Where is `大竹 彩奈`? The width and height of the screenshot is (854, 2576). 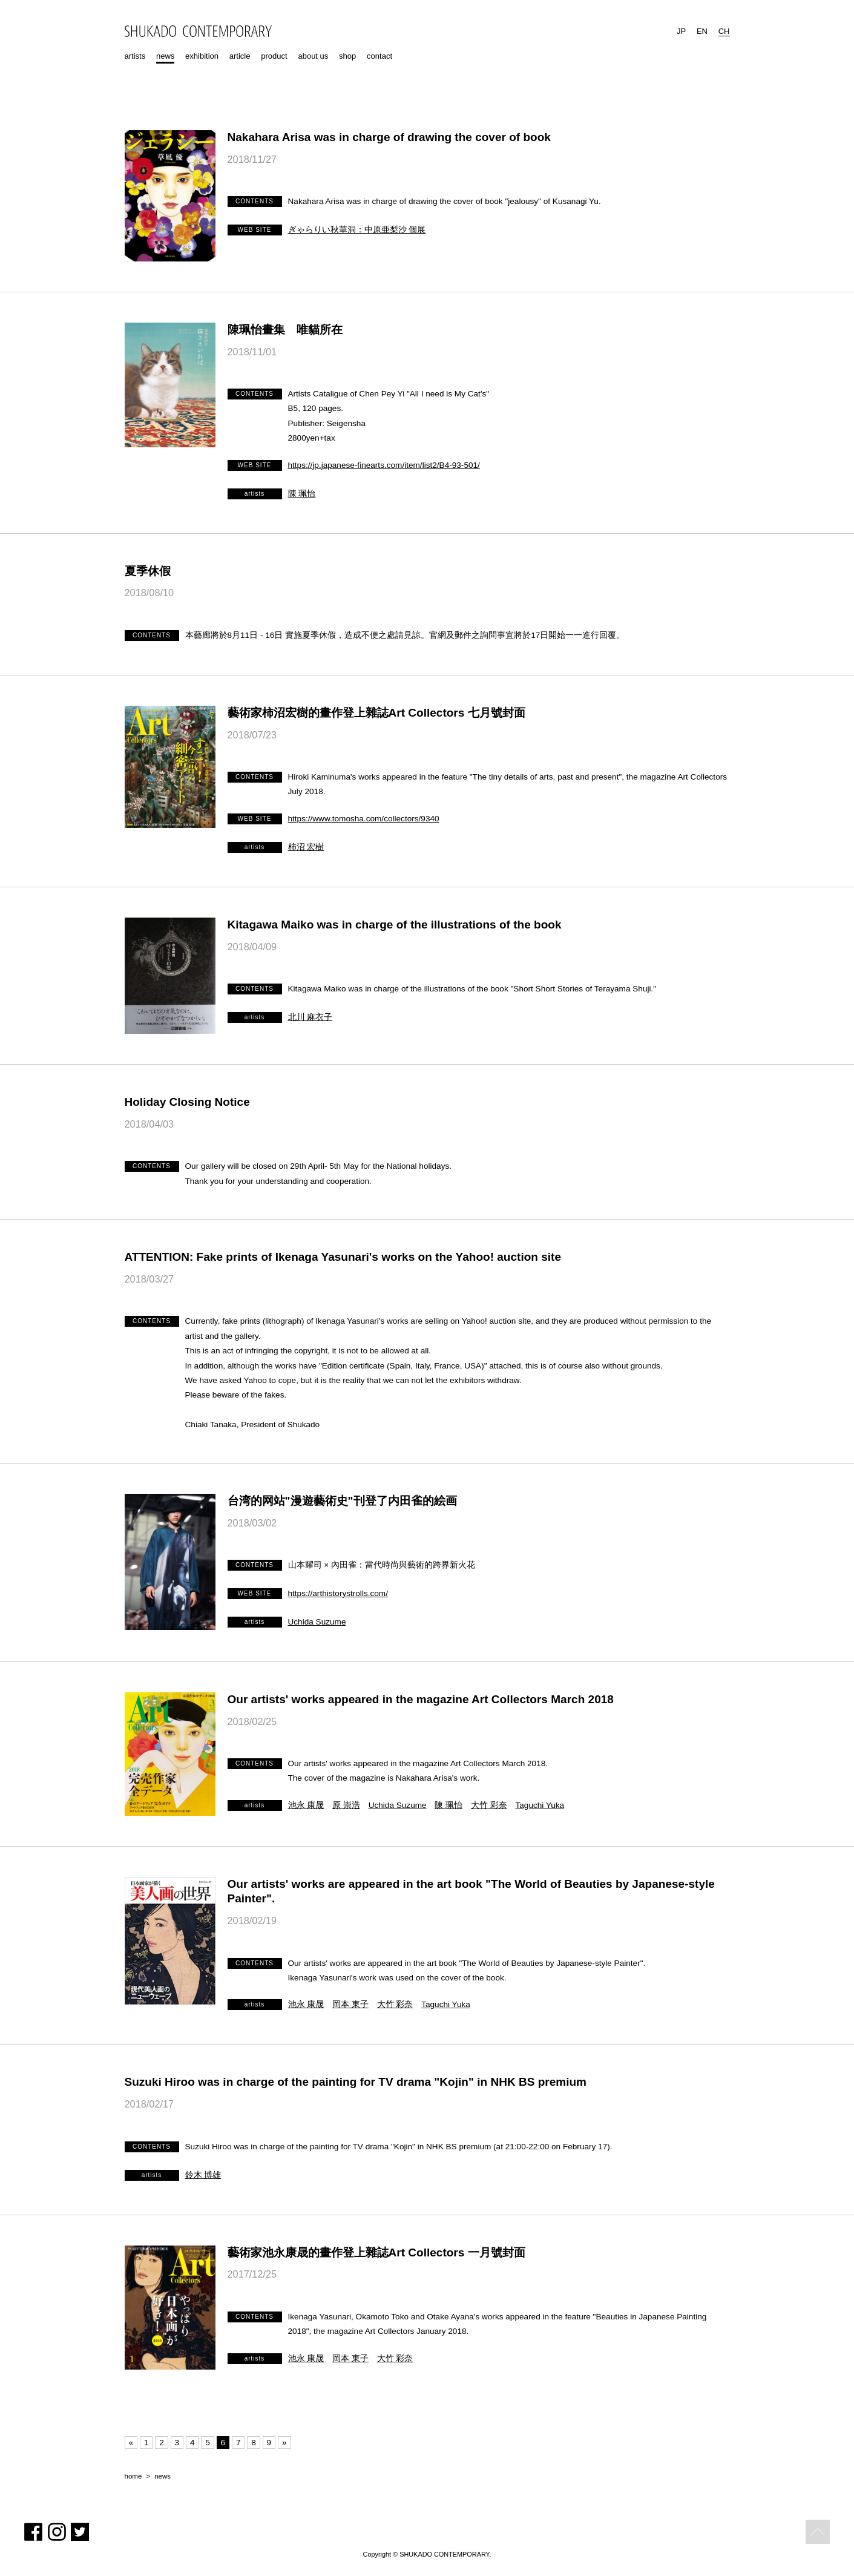
大竹 彩奈 is located at coordinates (489, 1805).